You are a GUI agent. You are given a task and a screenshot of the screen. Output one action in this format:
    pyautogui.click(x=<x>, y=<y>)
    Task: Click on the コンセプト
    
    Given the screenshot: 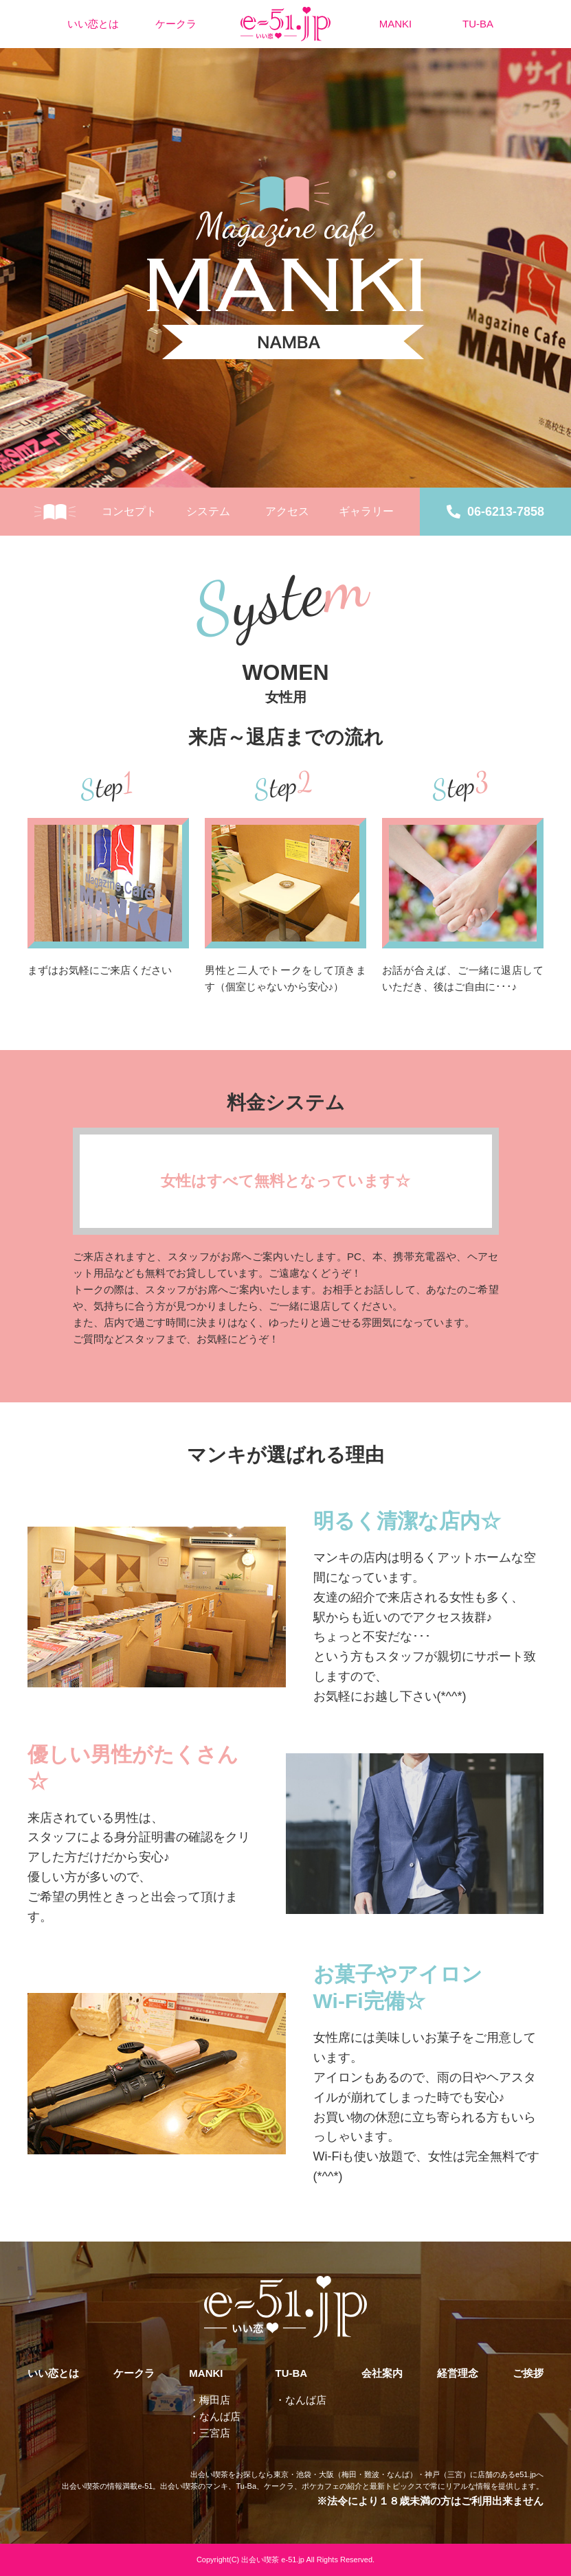 What is the action you would take?
    pyautogui.click(x=129, y=511)
    